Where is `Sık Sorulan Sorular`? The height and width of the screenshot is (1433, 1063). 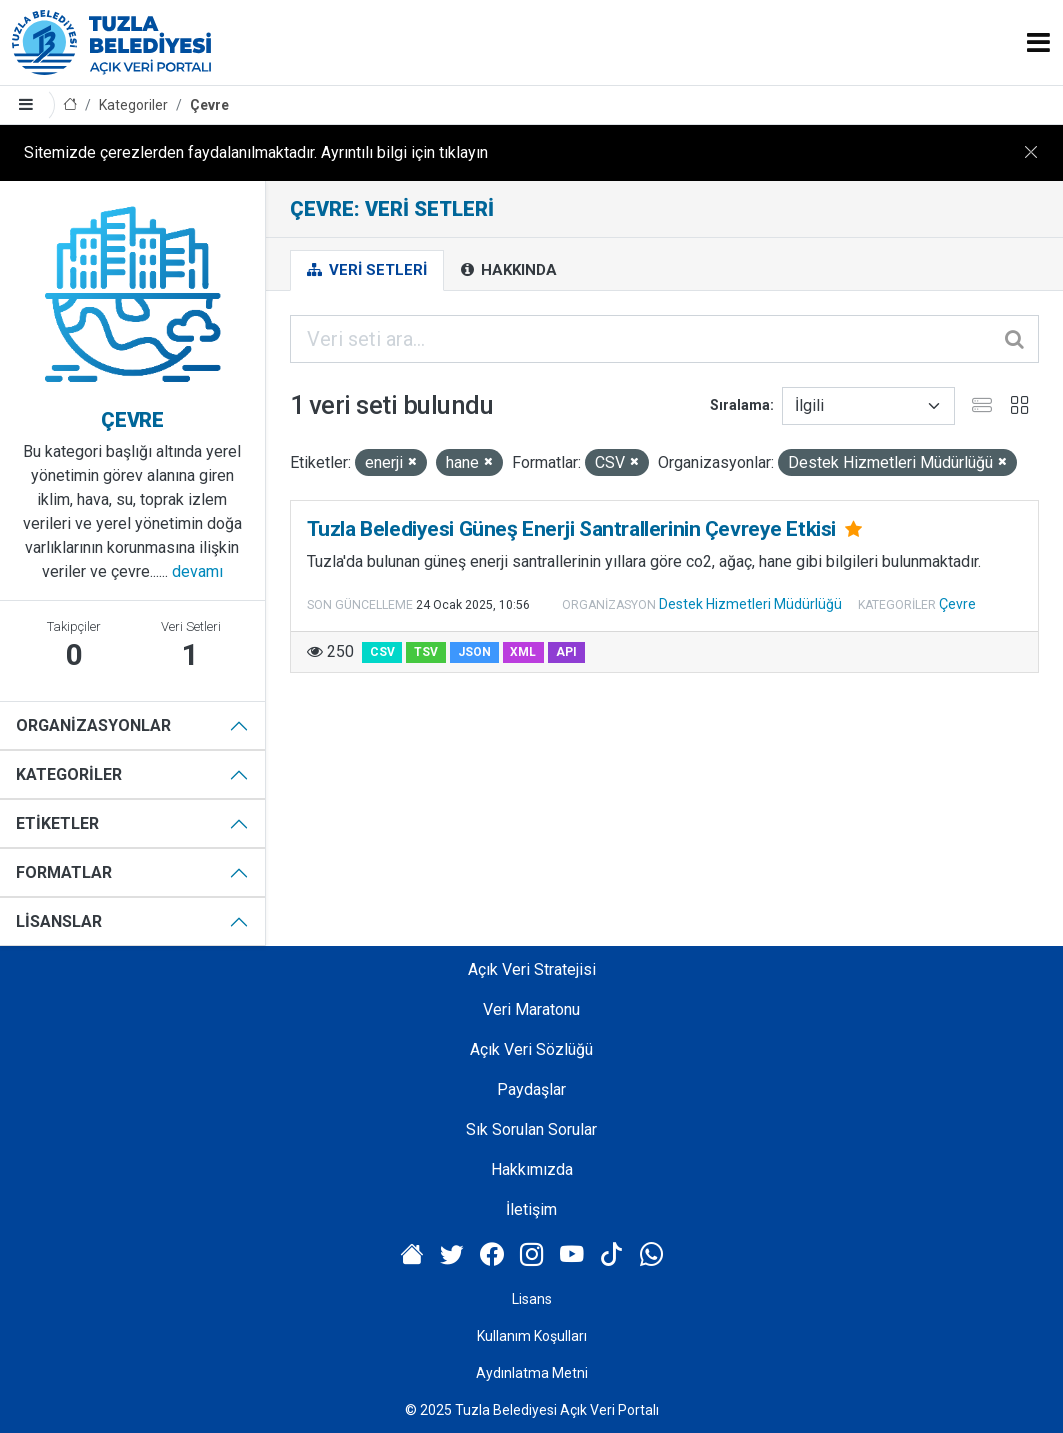 Sık Sorulan Sorular is located at coordinates (531, 1129).